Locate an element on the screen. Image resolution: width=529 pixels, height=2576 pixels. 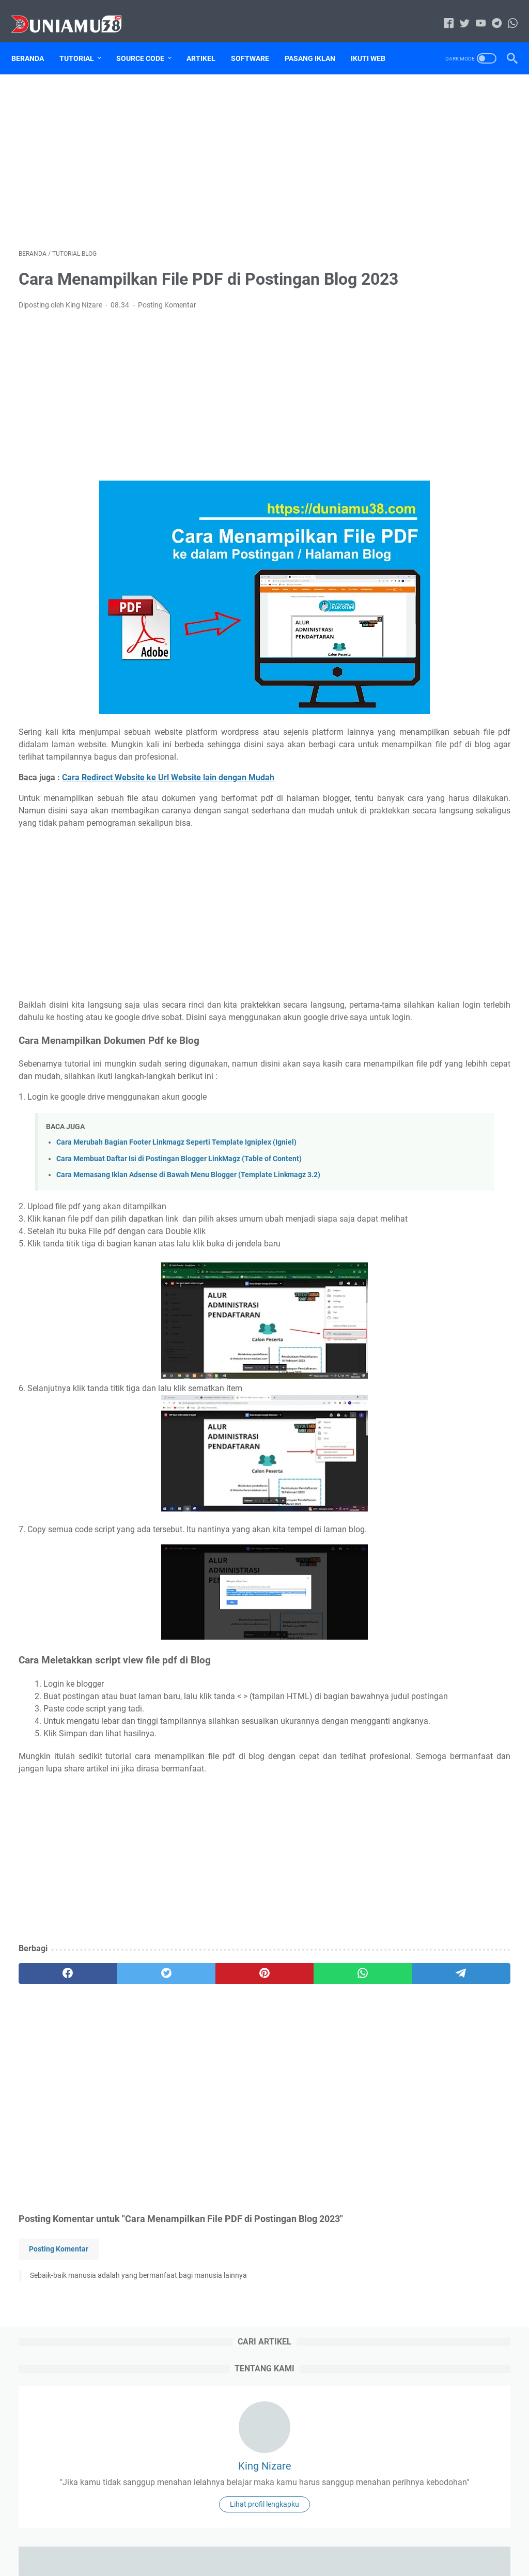
[youtube-icon] is located at coordinates (473, 13).